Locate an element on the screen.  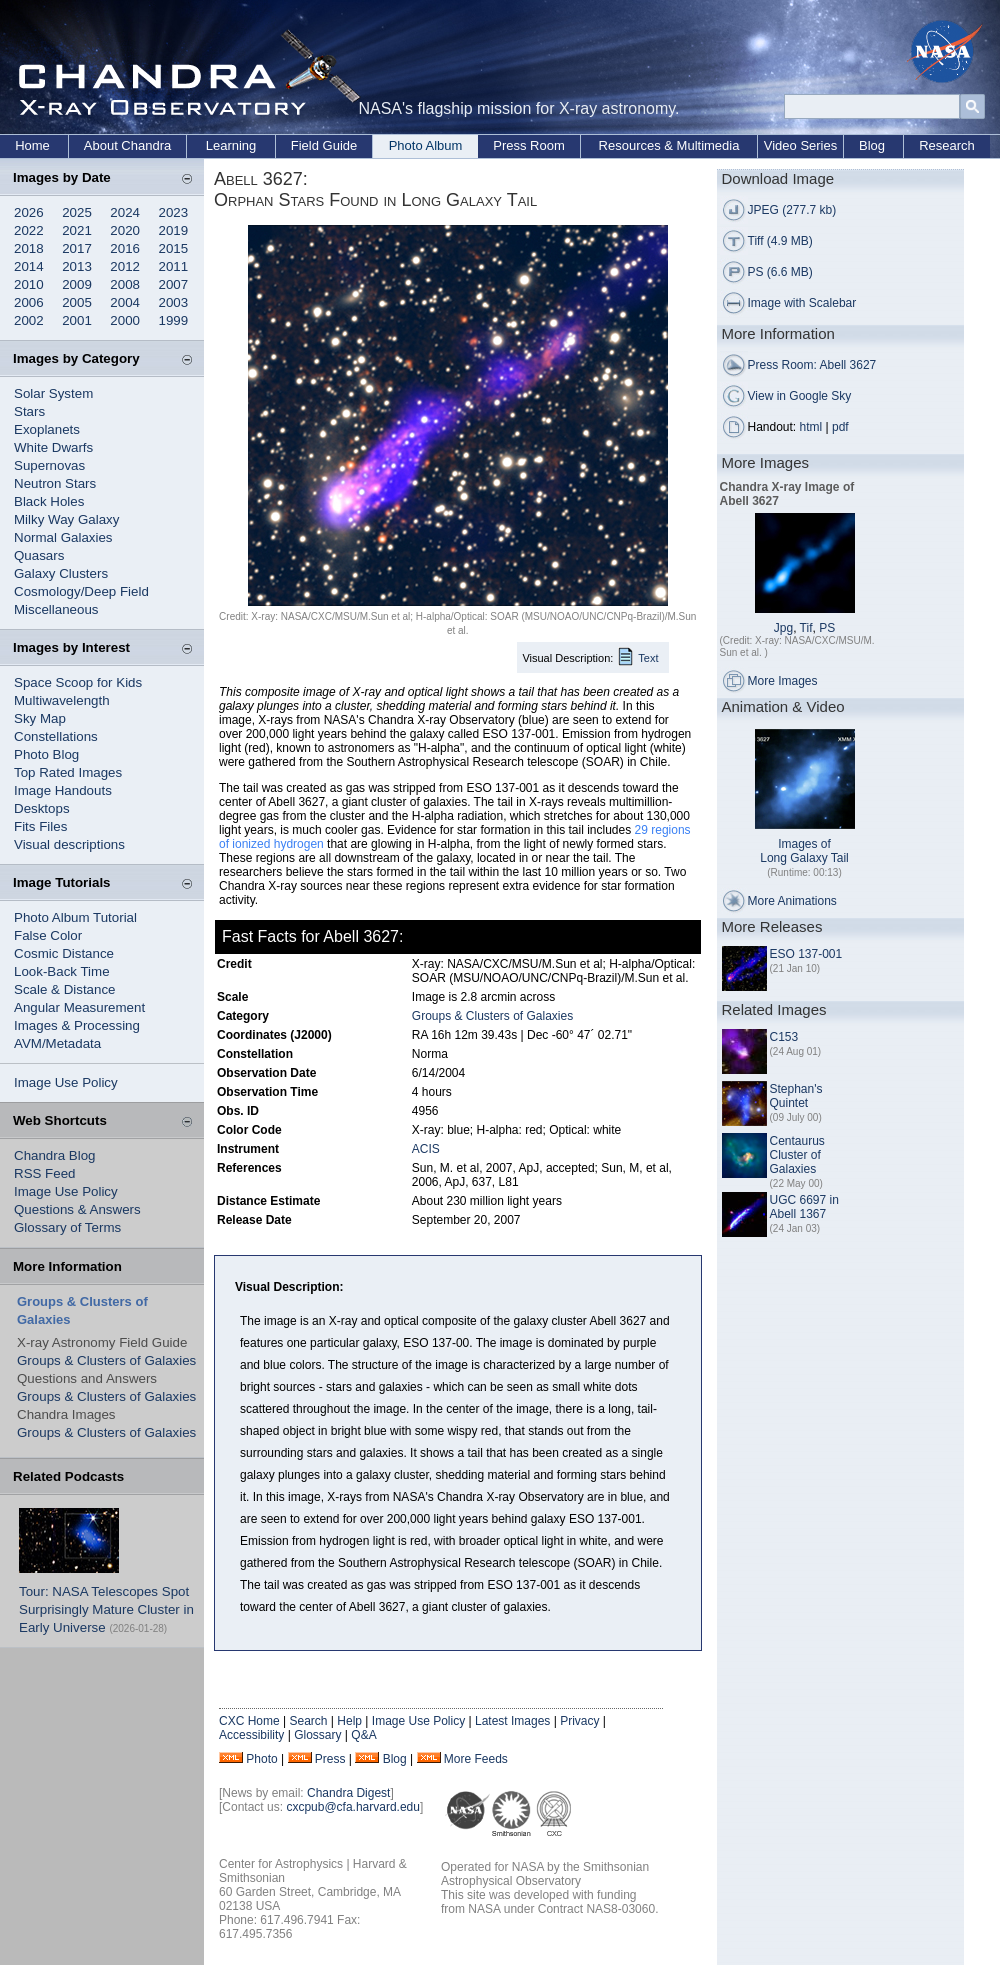
Blog is located at coordinates (872, 145).